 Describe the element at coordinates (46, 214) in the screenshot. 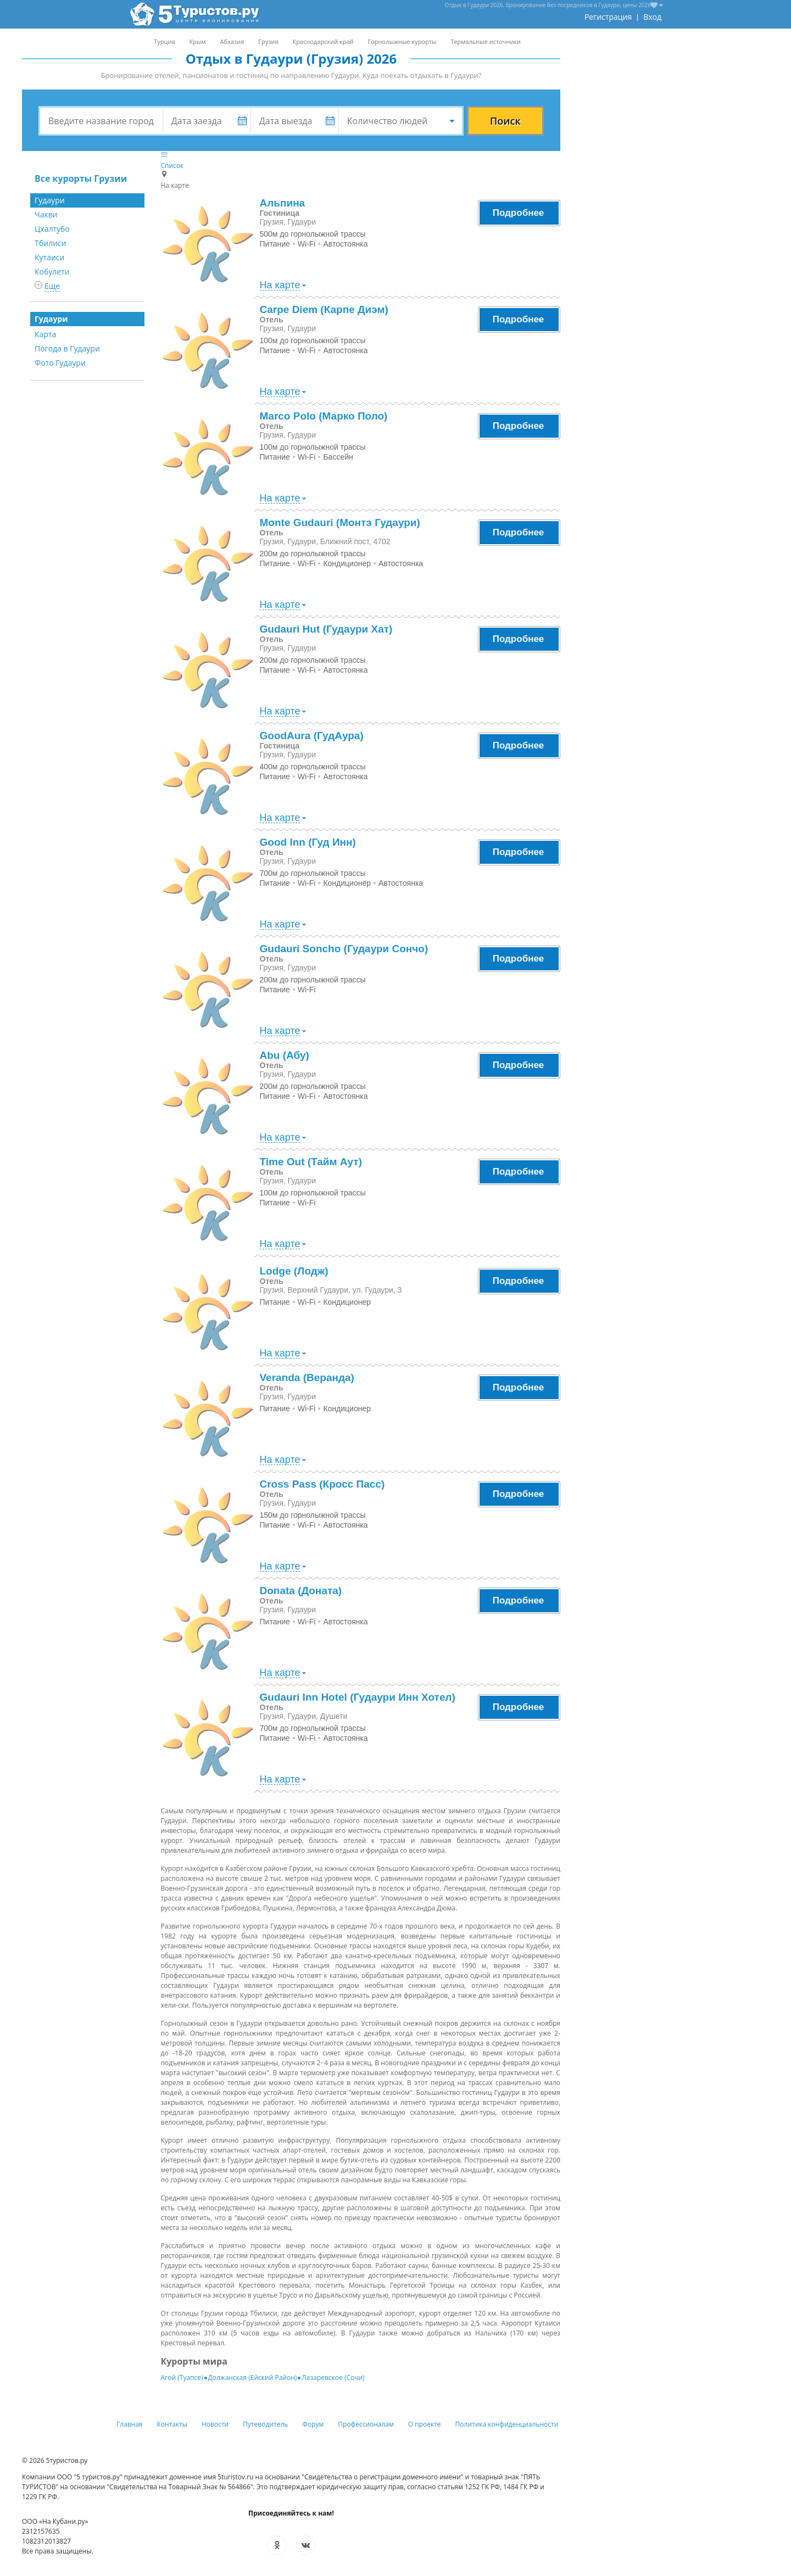

I see `Чакви` at that location.